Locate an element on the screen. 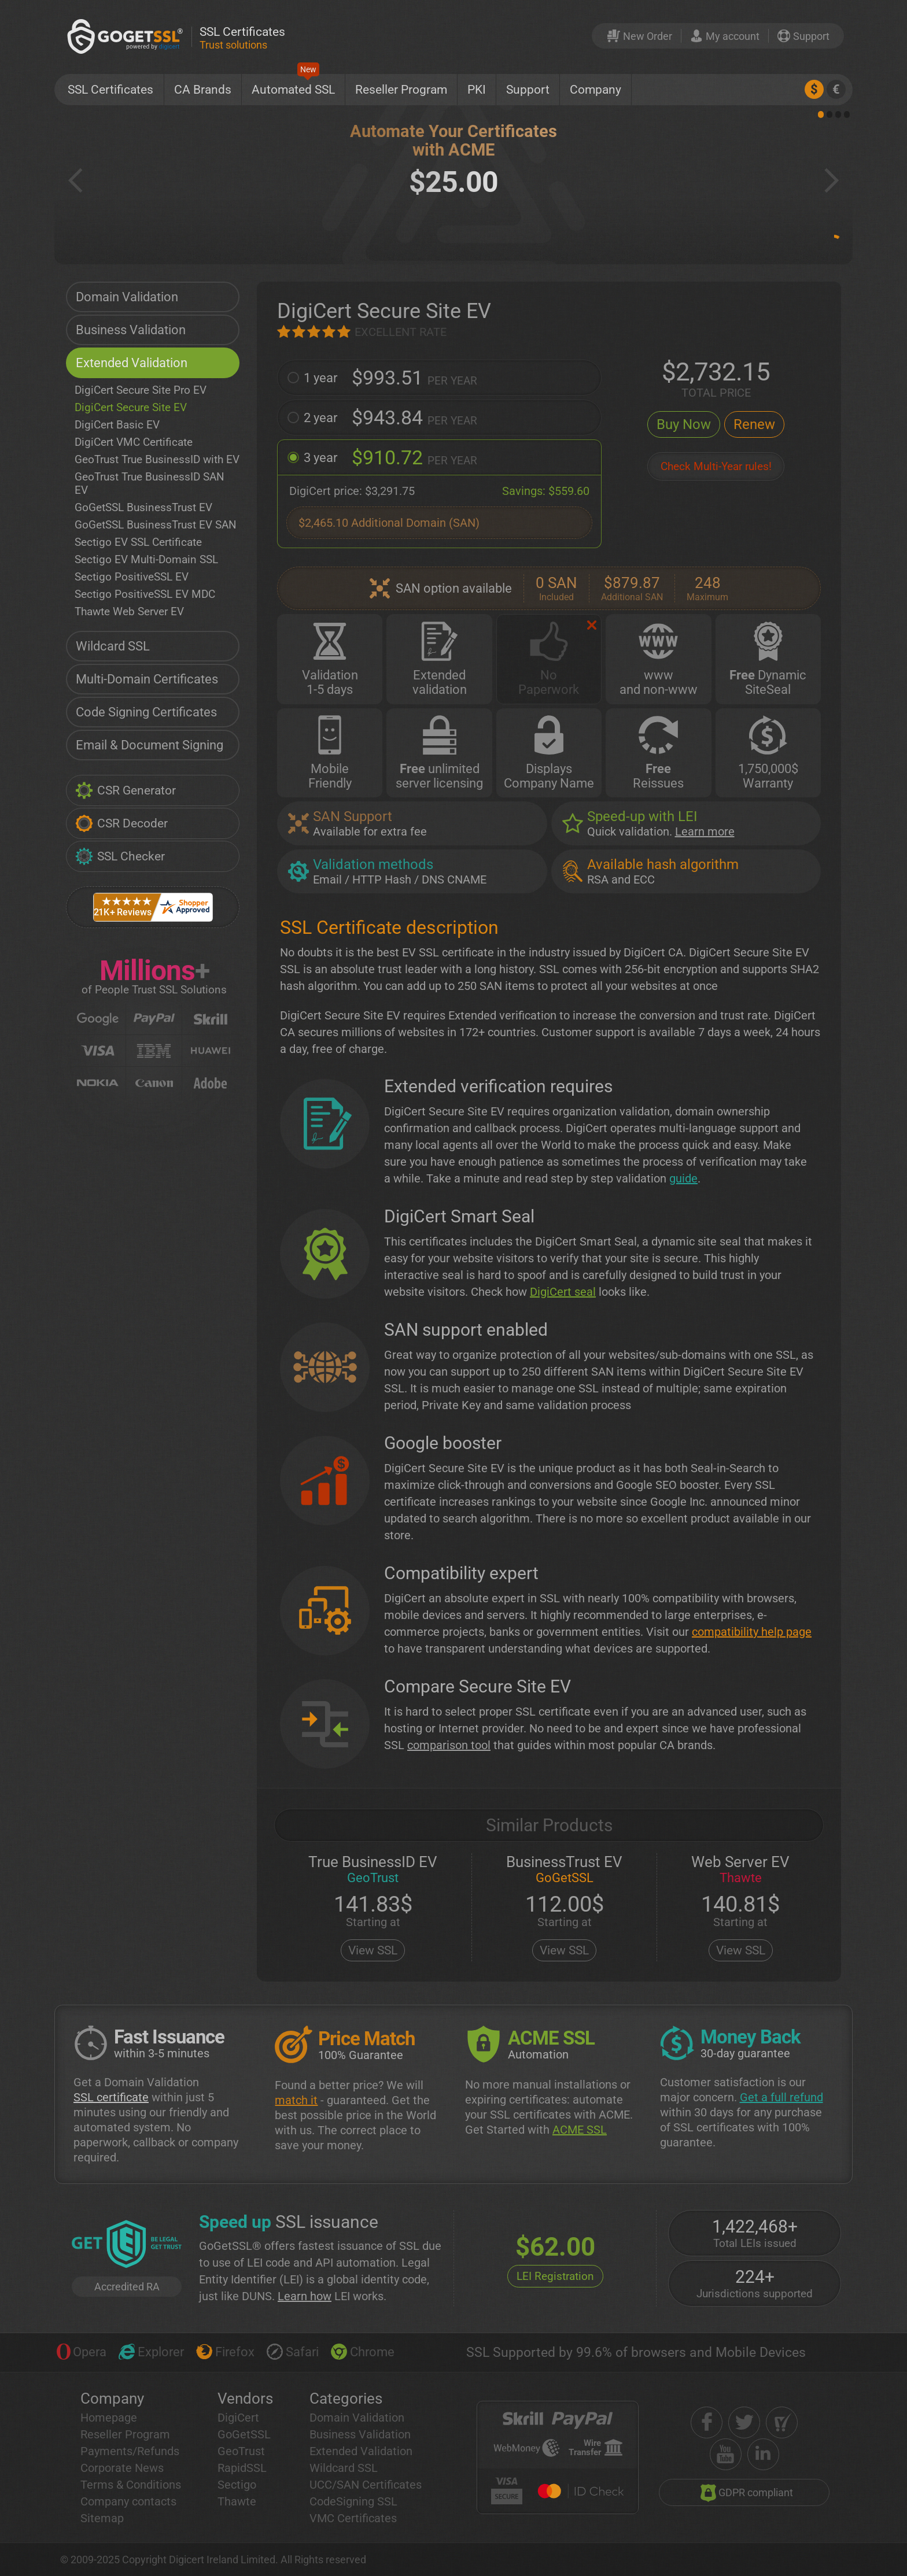  CSR Decoder is located at coordinates (121, 823).